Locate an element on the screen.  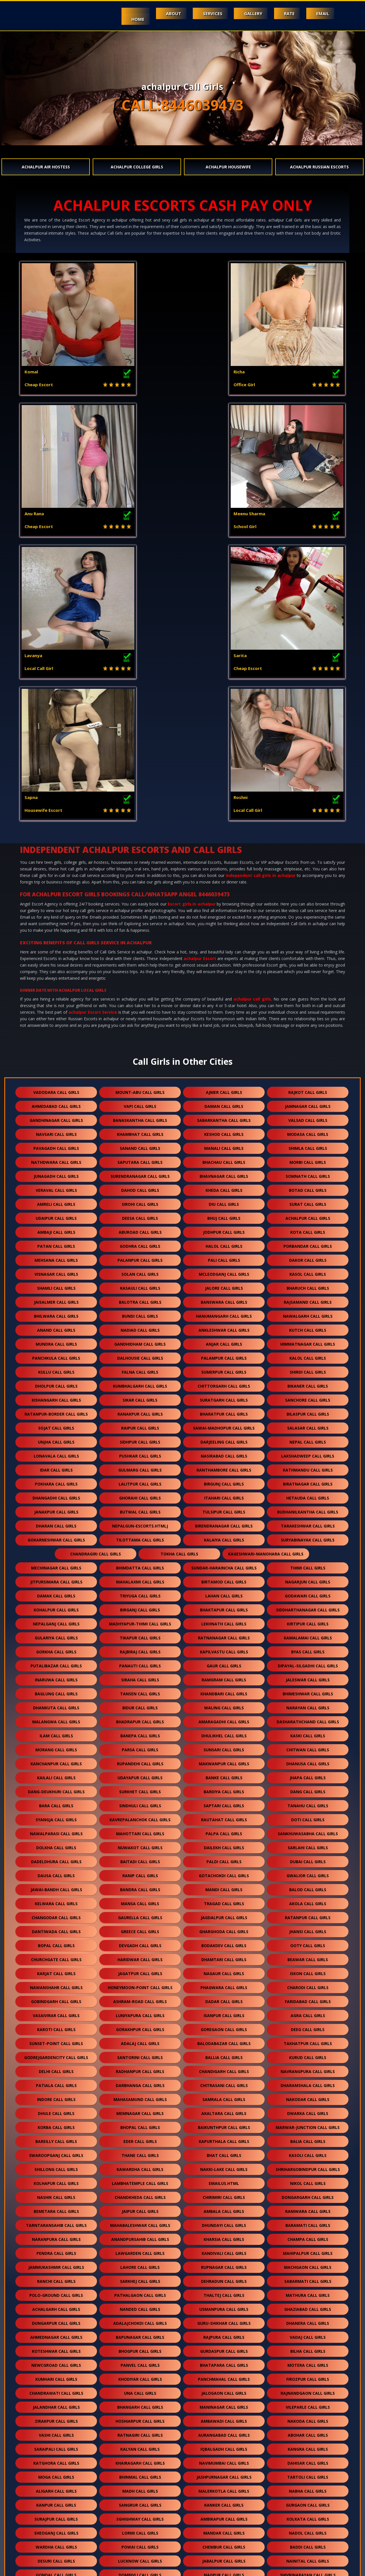
karoti call girls is located at coordinates (56, 1745).